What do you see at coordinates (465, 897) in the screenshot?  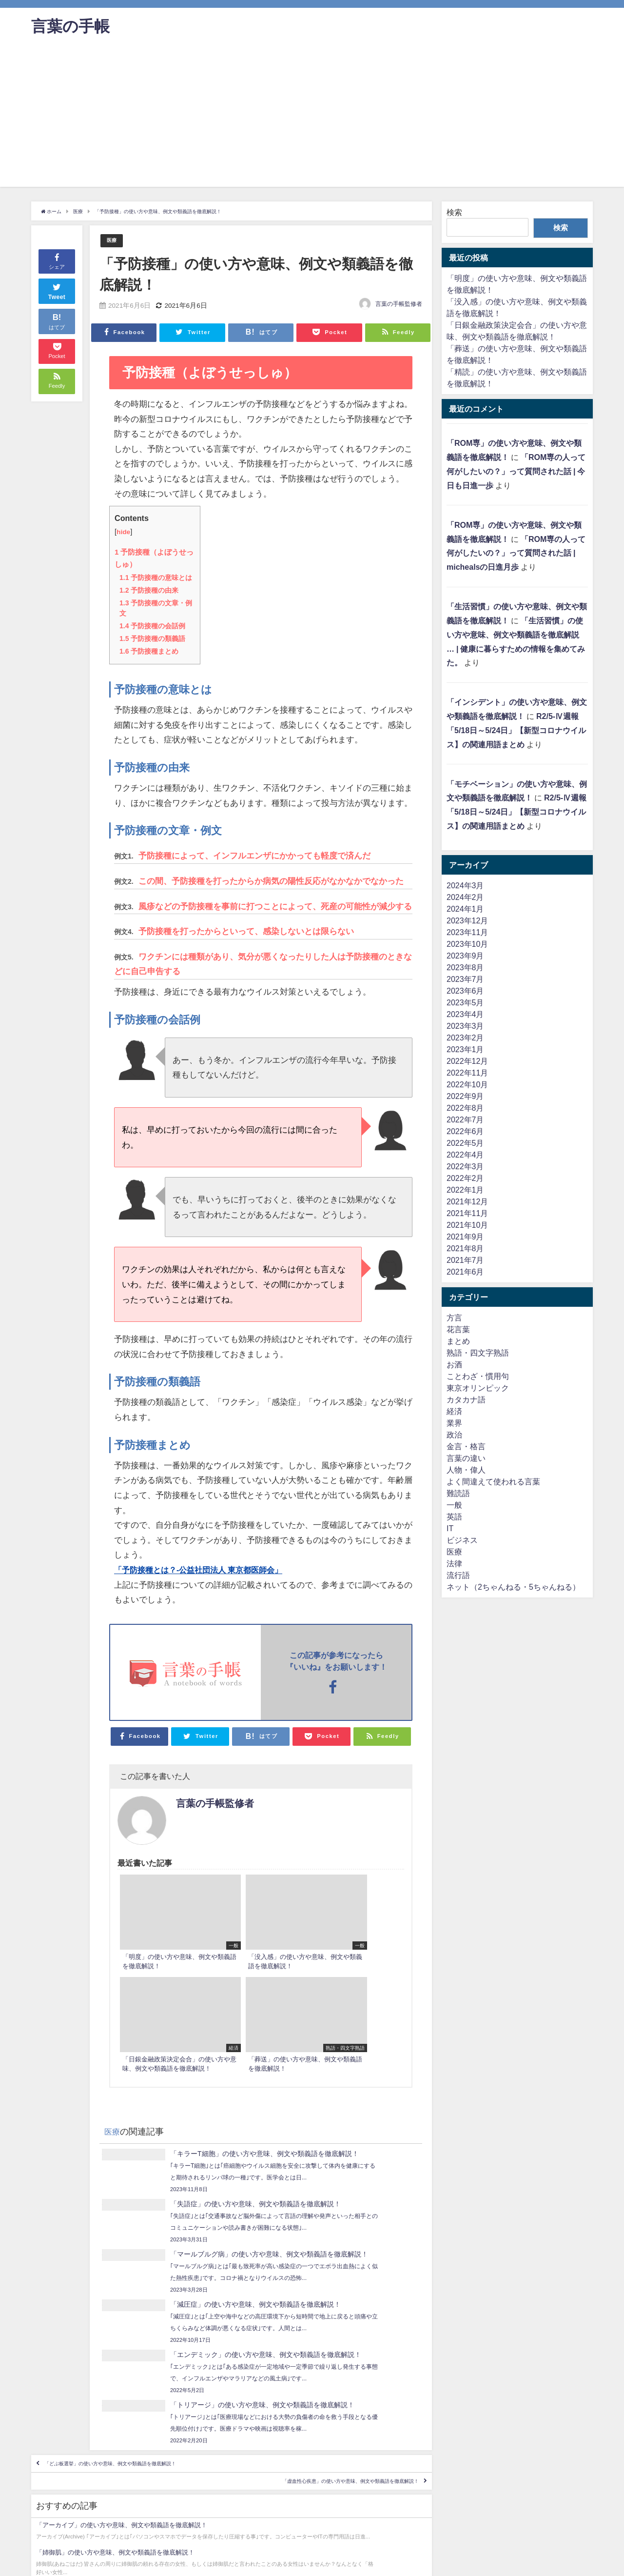 I see `2024年2月` at bounding box center [465, 897].